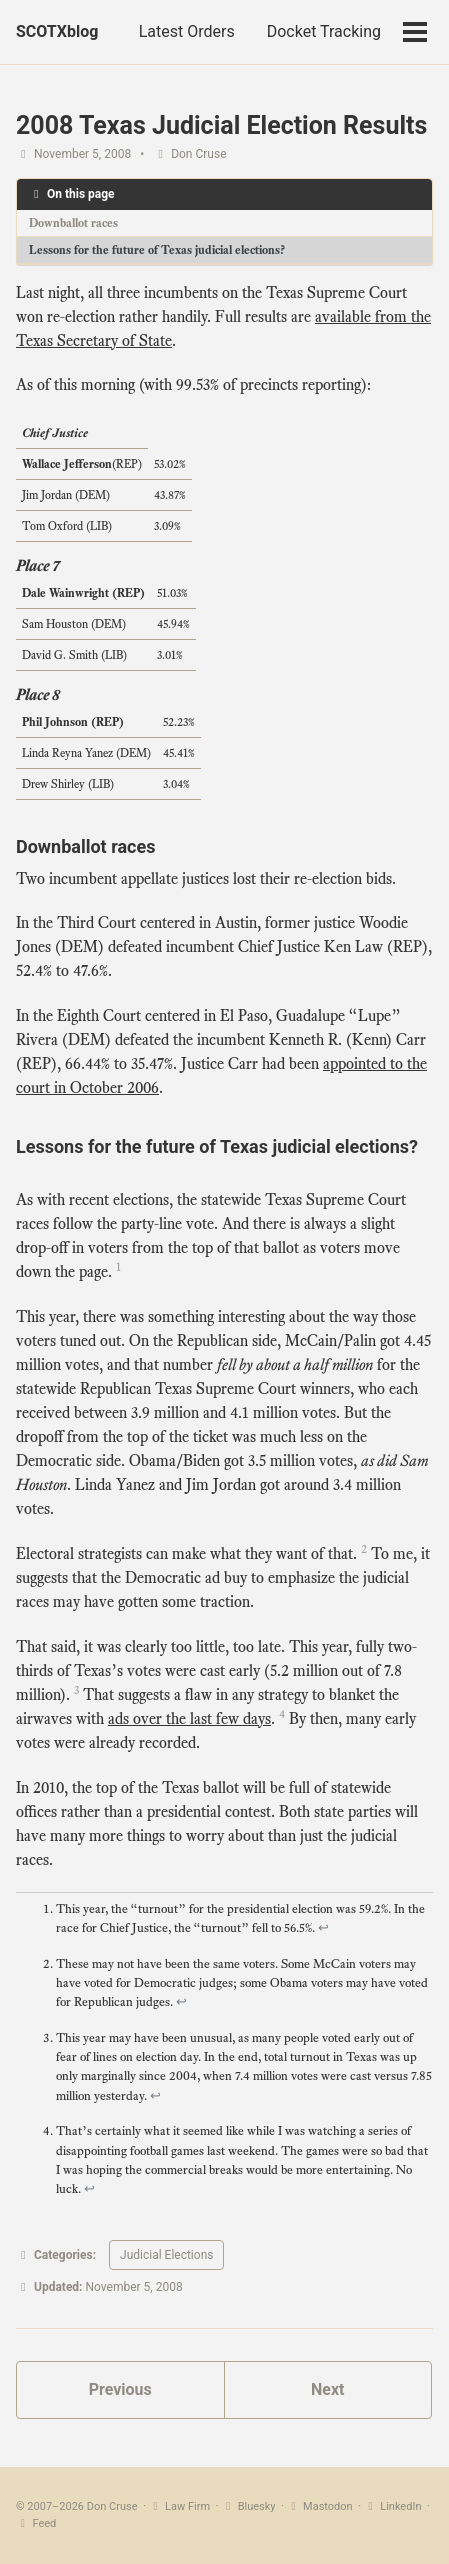 The image size is (449, 2564). Describe the element at coordinates (187, 31) in the screenshot. I see `Latest Orders` at that location.